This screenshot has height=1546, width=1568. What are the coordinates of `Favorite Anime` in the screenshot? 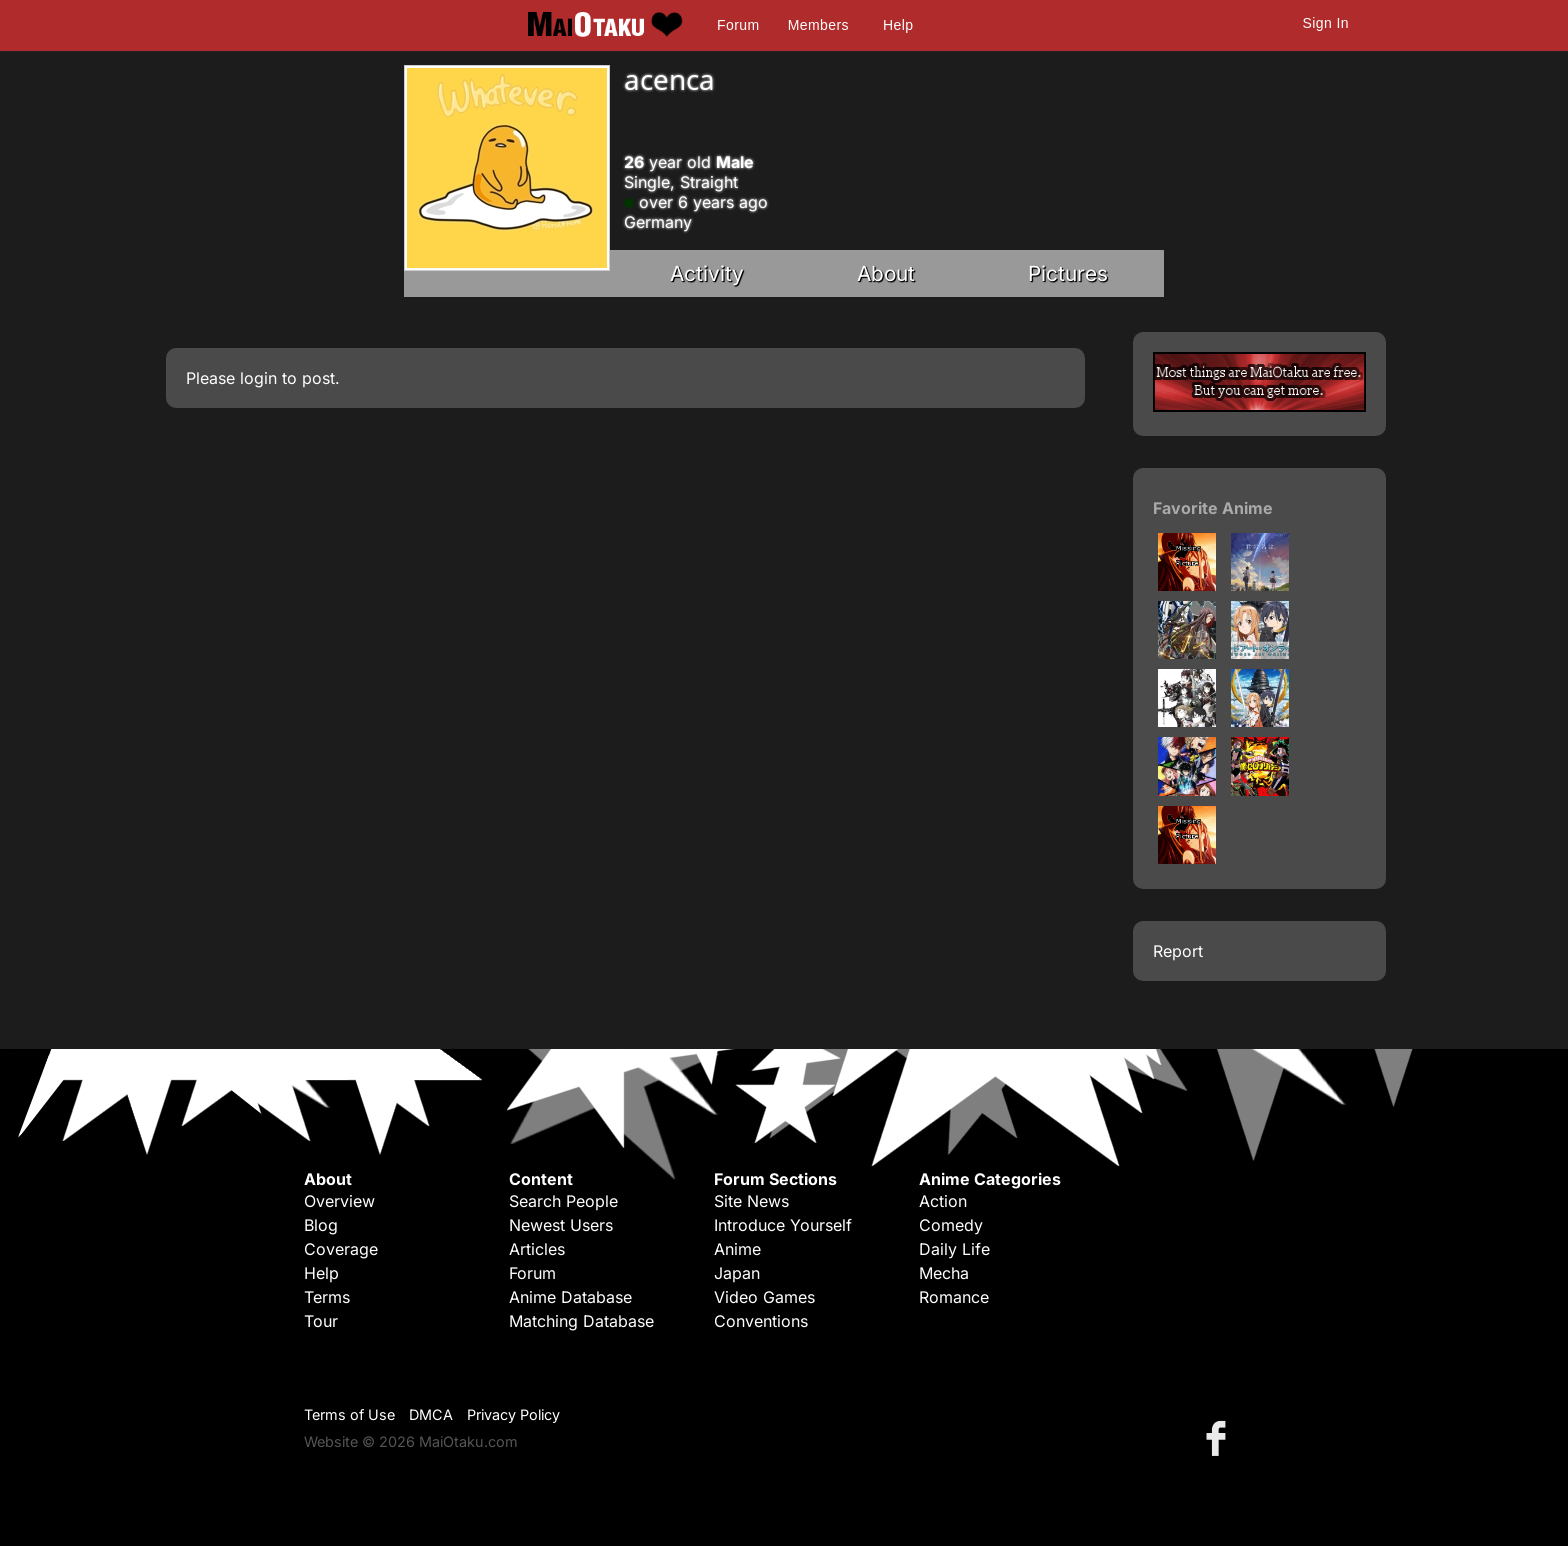 It's located at (1213, 508).